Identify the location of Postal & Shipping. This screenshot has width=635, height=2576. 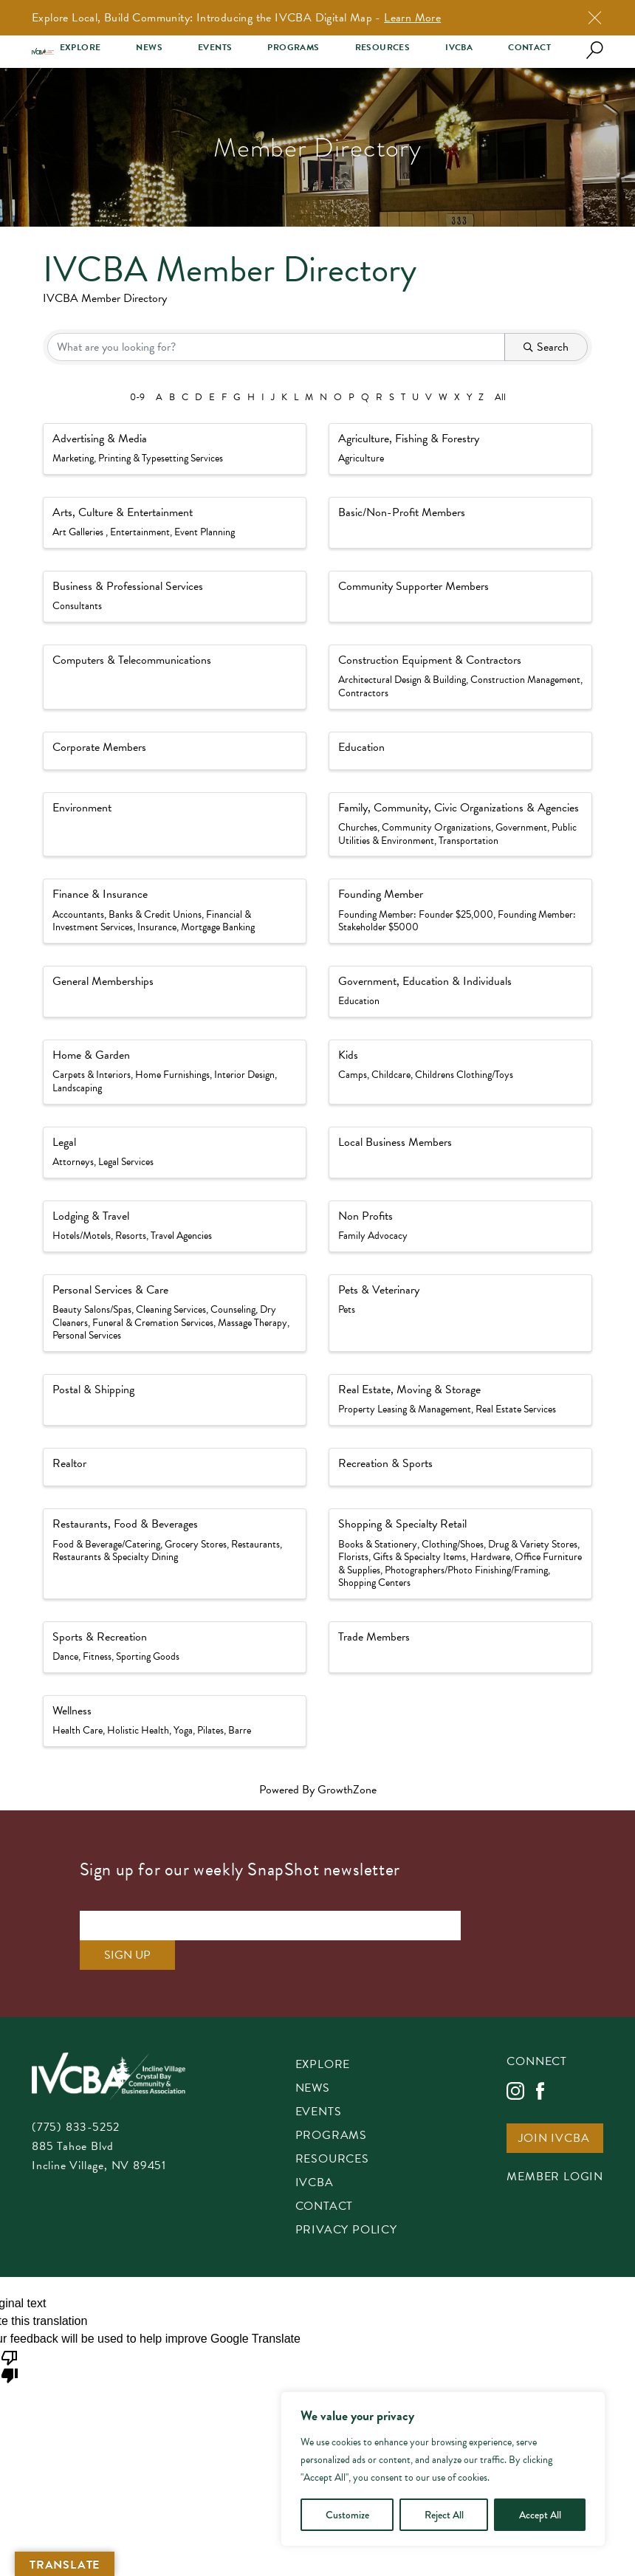
(93, 1389).